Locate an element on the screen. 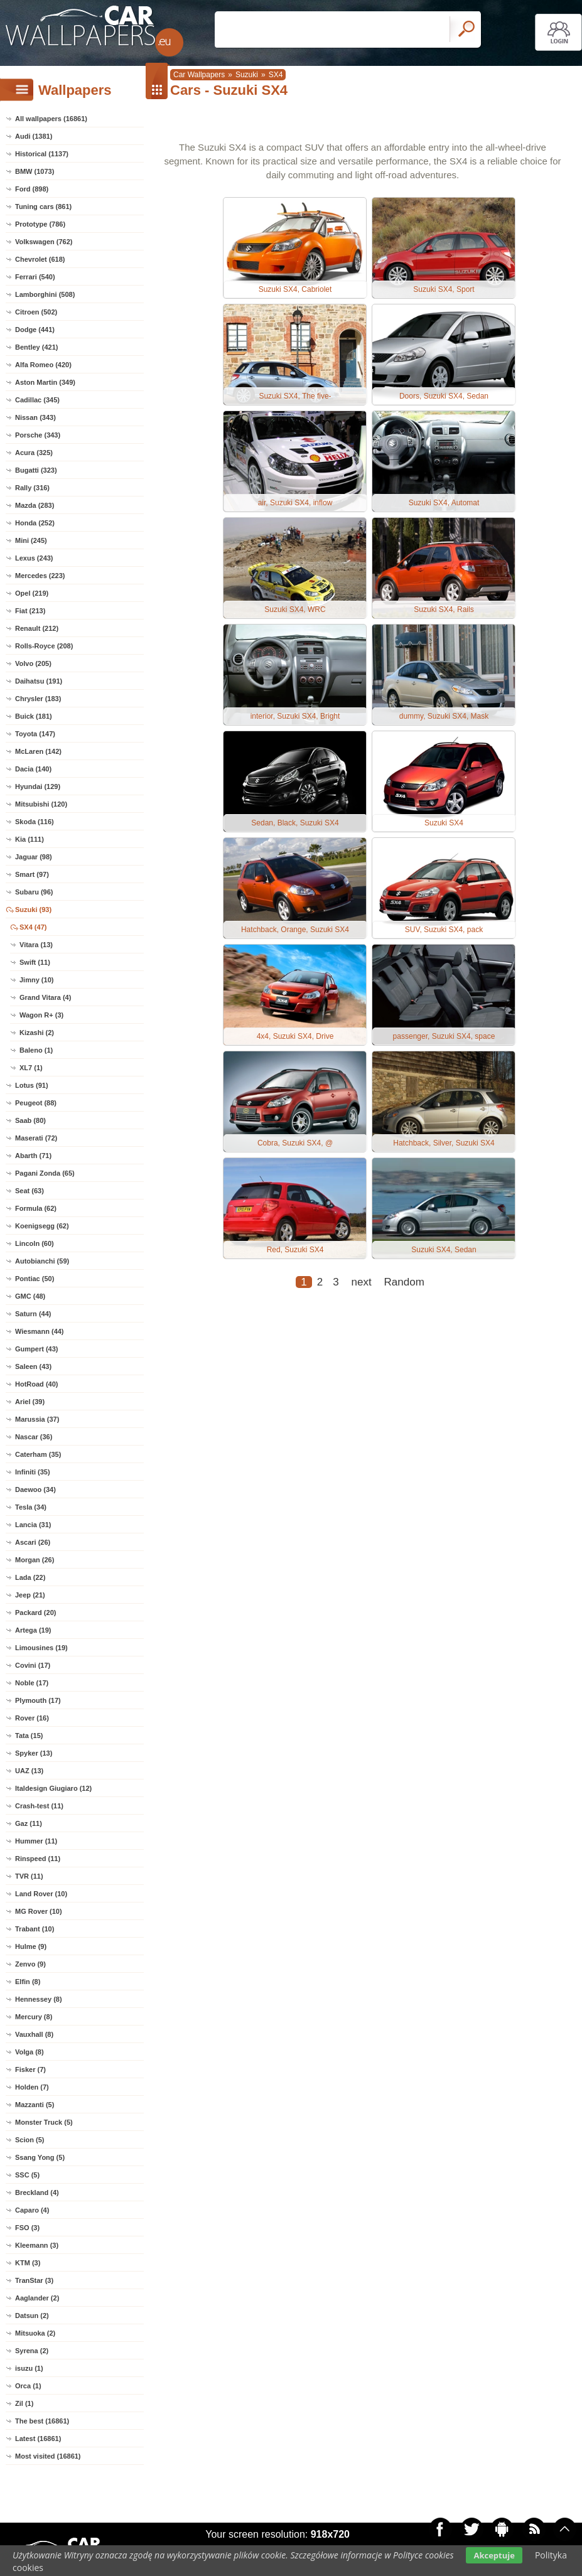 The width and height of the screenshot is (582, 2576). Lotus (91) is located at coordinates (31, 1085).